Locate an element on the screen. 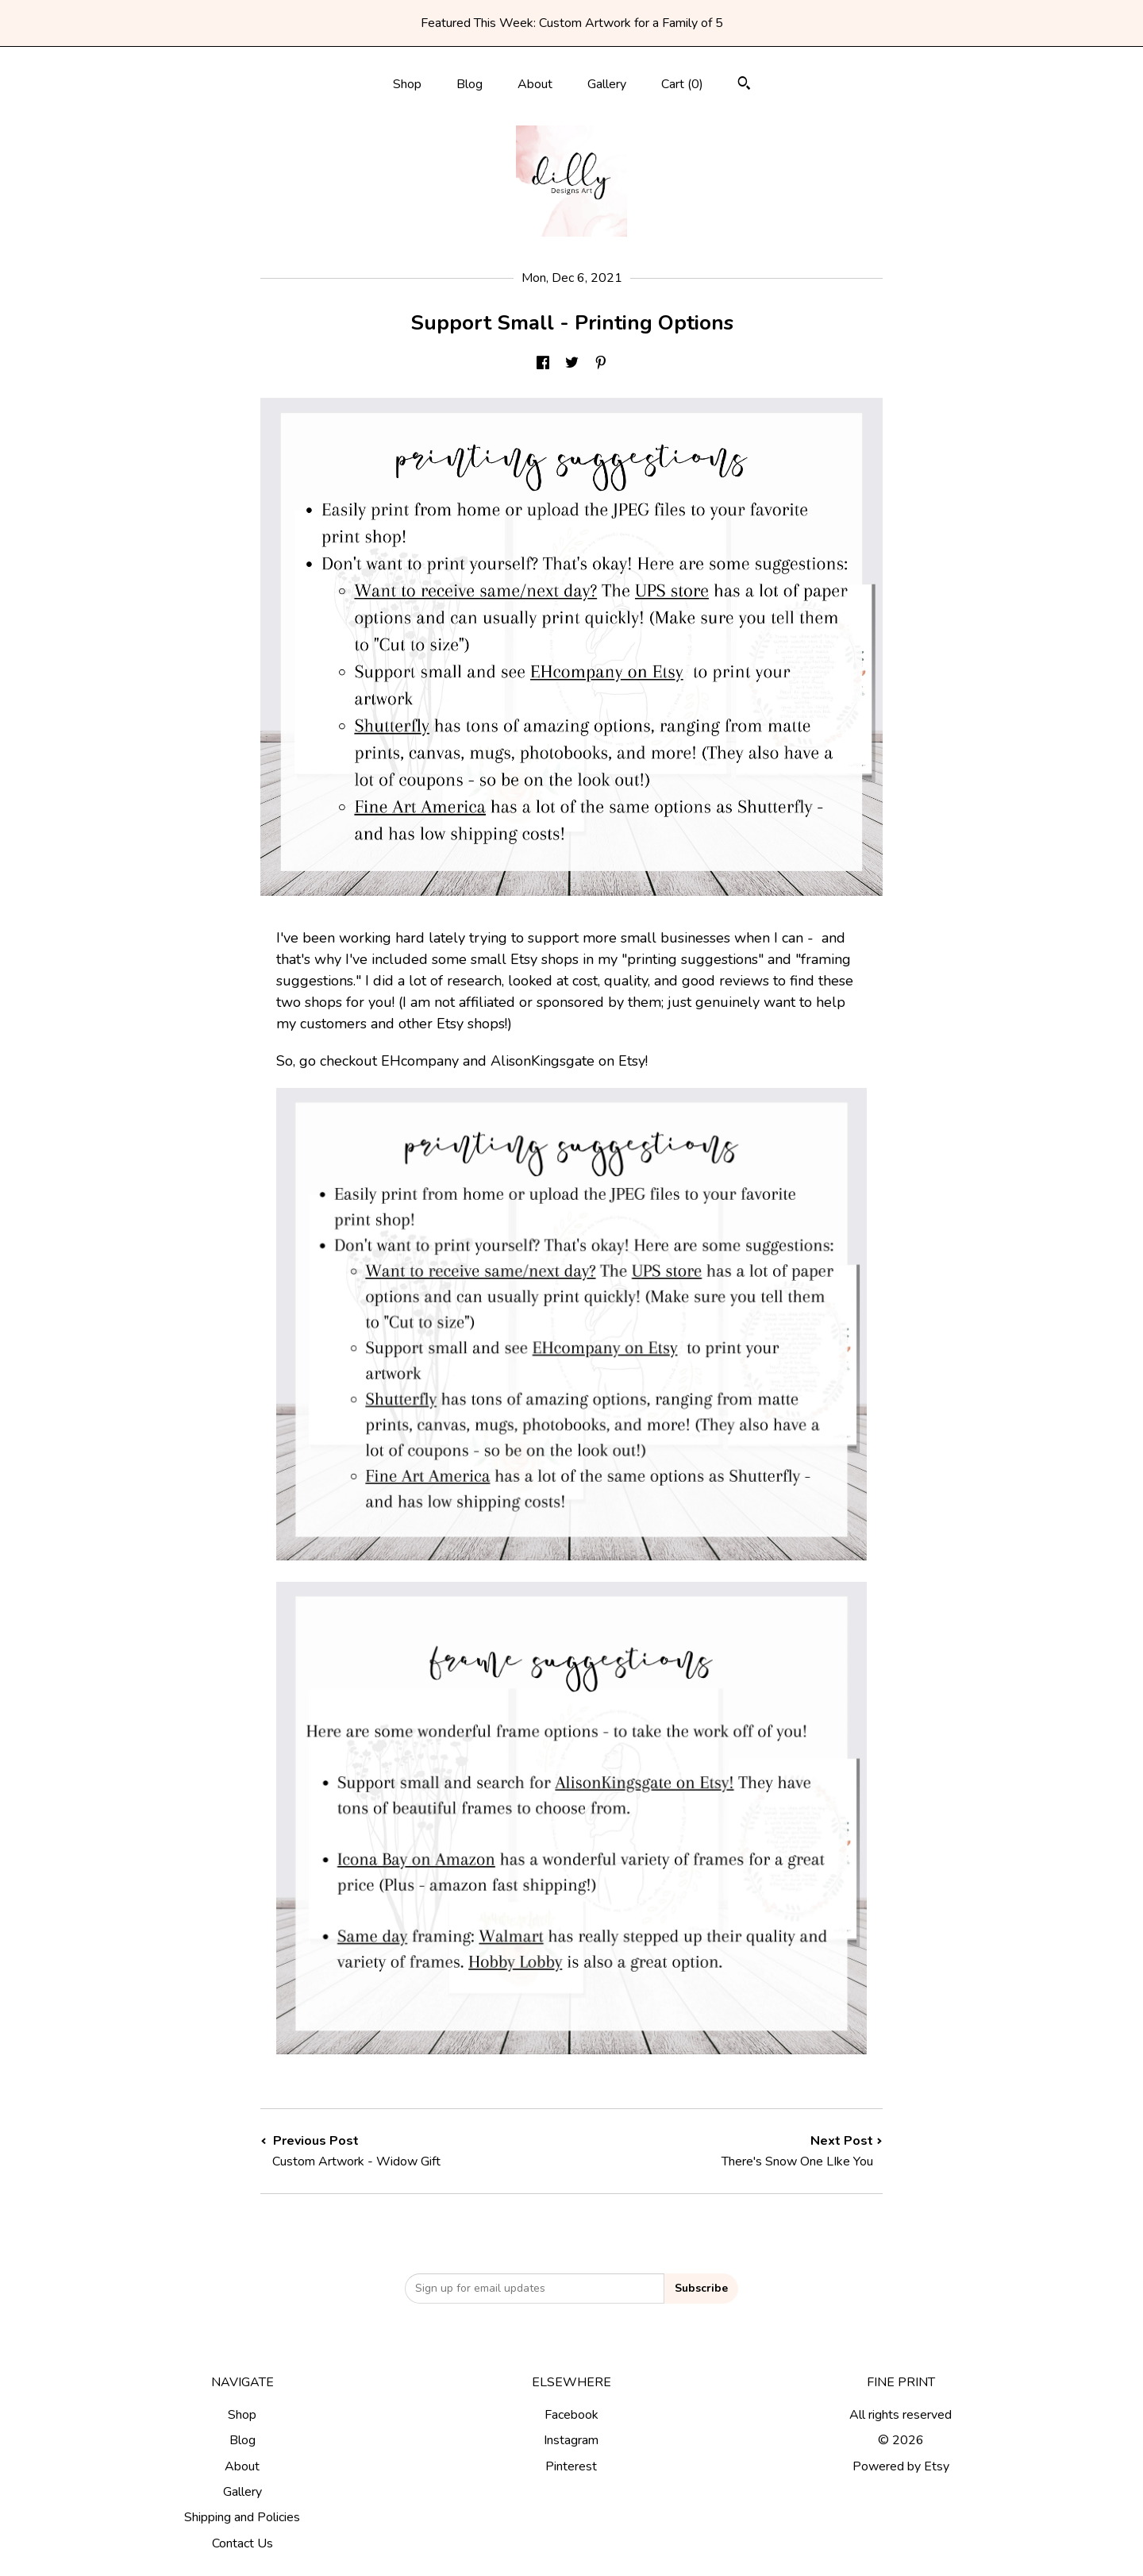  [social media share for facebook] is located at coordinates (543, 363).